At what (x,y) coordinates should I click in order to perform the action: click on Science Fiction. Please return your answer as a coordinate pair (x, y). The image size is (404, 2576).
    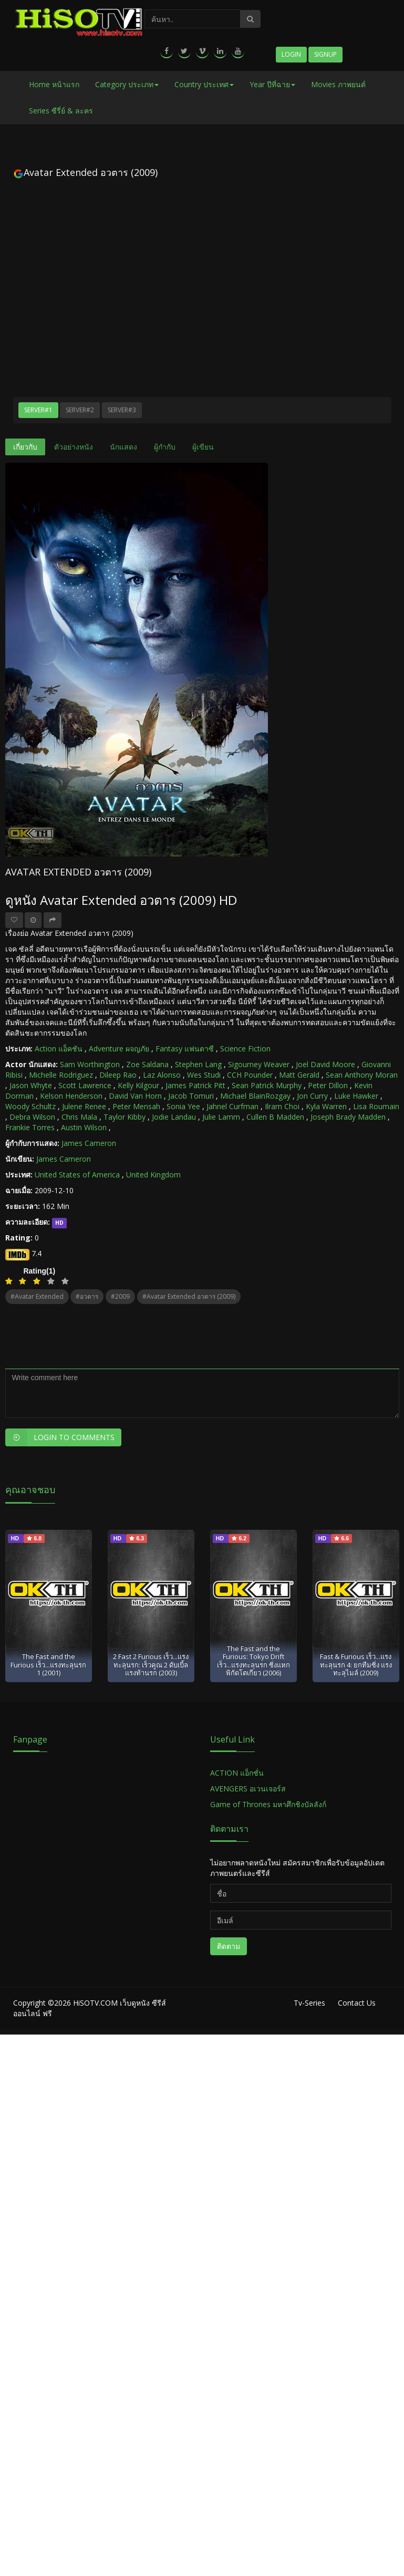
    Looking at the image, I should click on (245, 1049).